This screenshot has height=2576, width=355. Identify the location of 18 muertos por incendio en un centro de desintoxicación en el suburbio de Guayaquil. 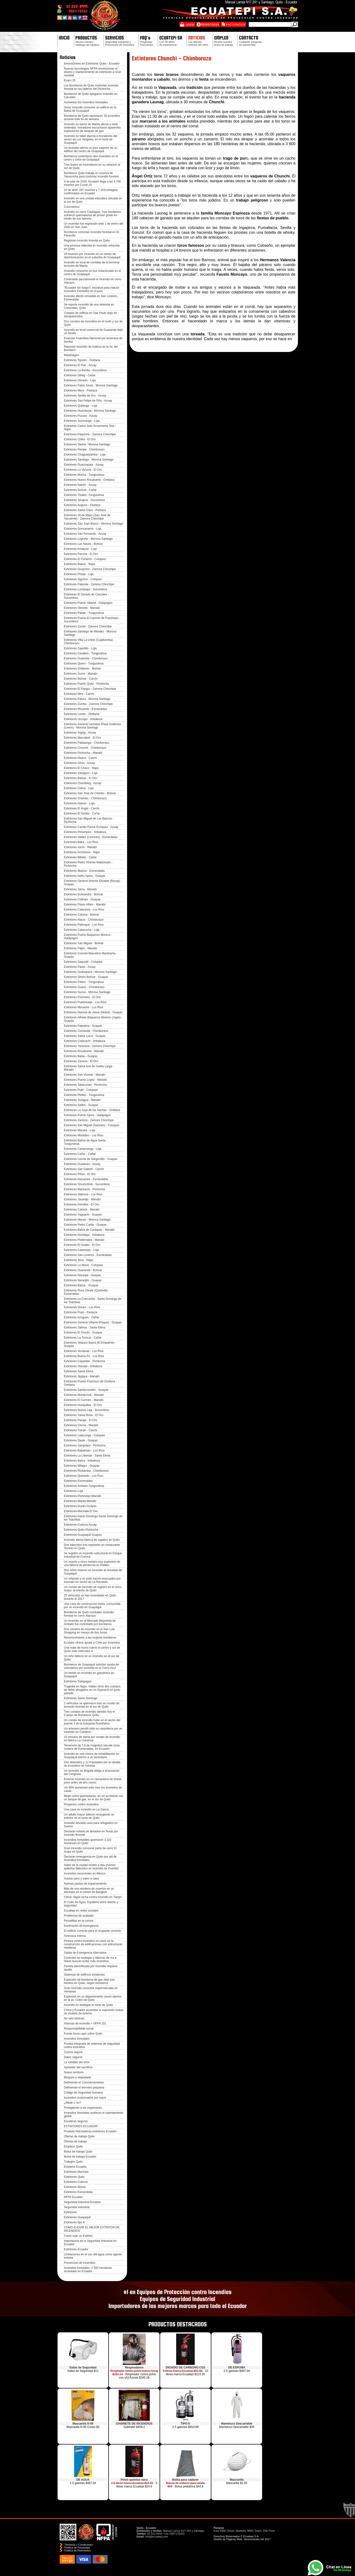
(92, 255).